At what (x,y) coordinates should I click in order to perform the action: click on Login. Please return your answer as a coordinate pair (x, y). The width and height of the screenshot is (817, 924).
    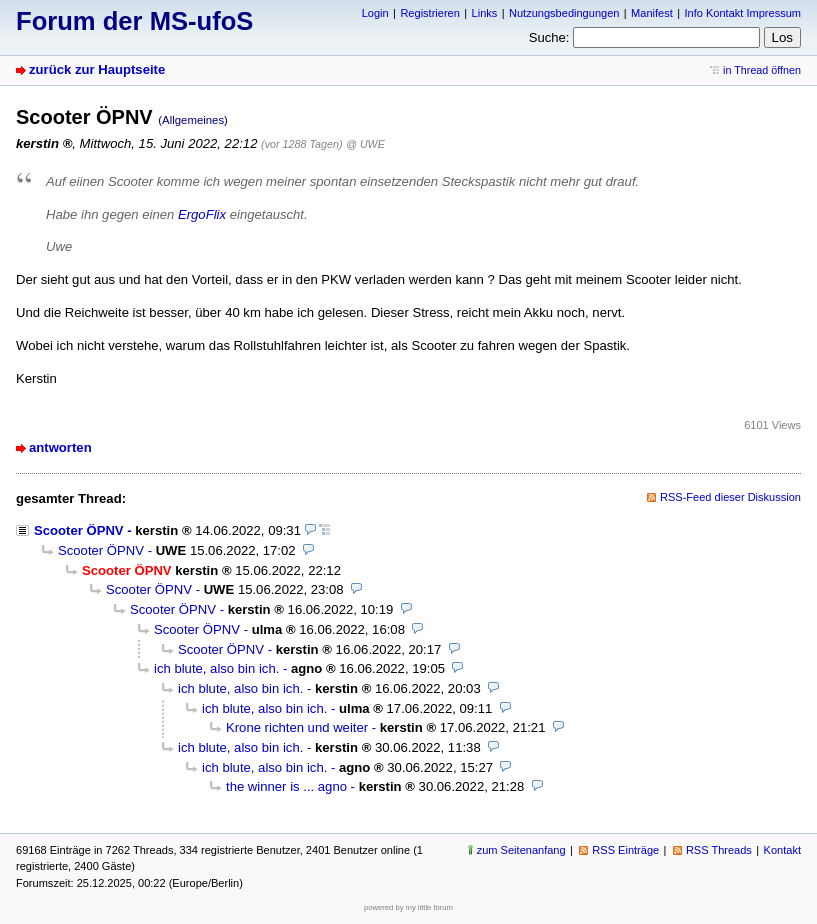
    Looking at the image, I should click on (375, 13).